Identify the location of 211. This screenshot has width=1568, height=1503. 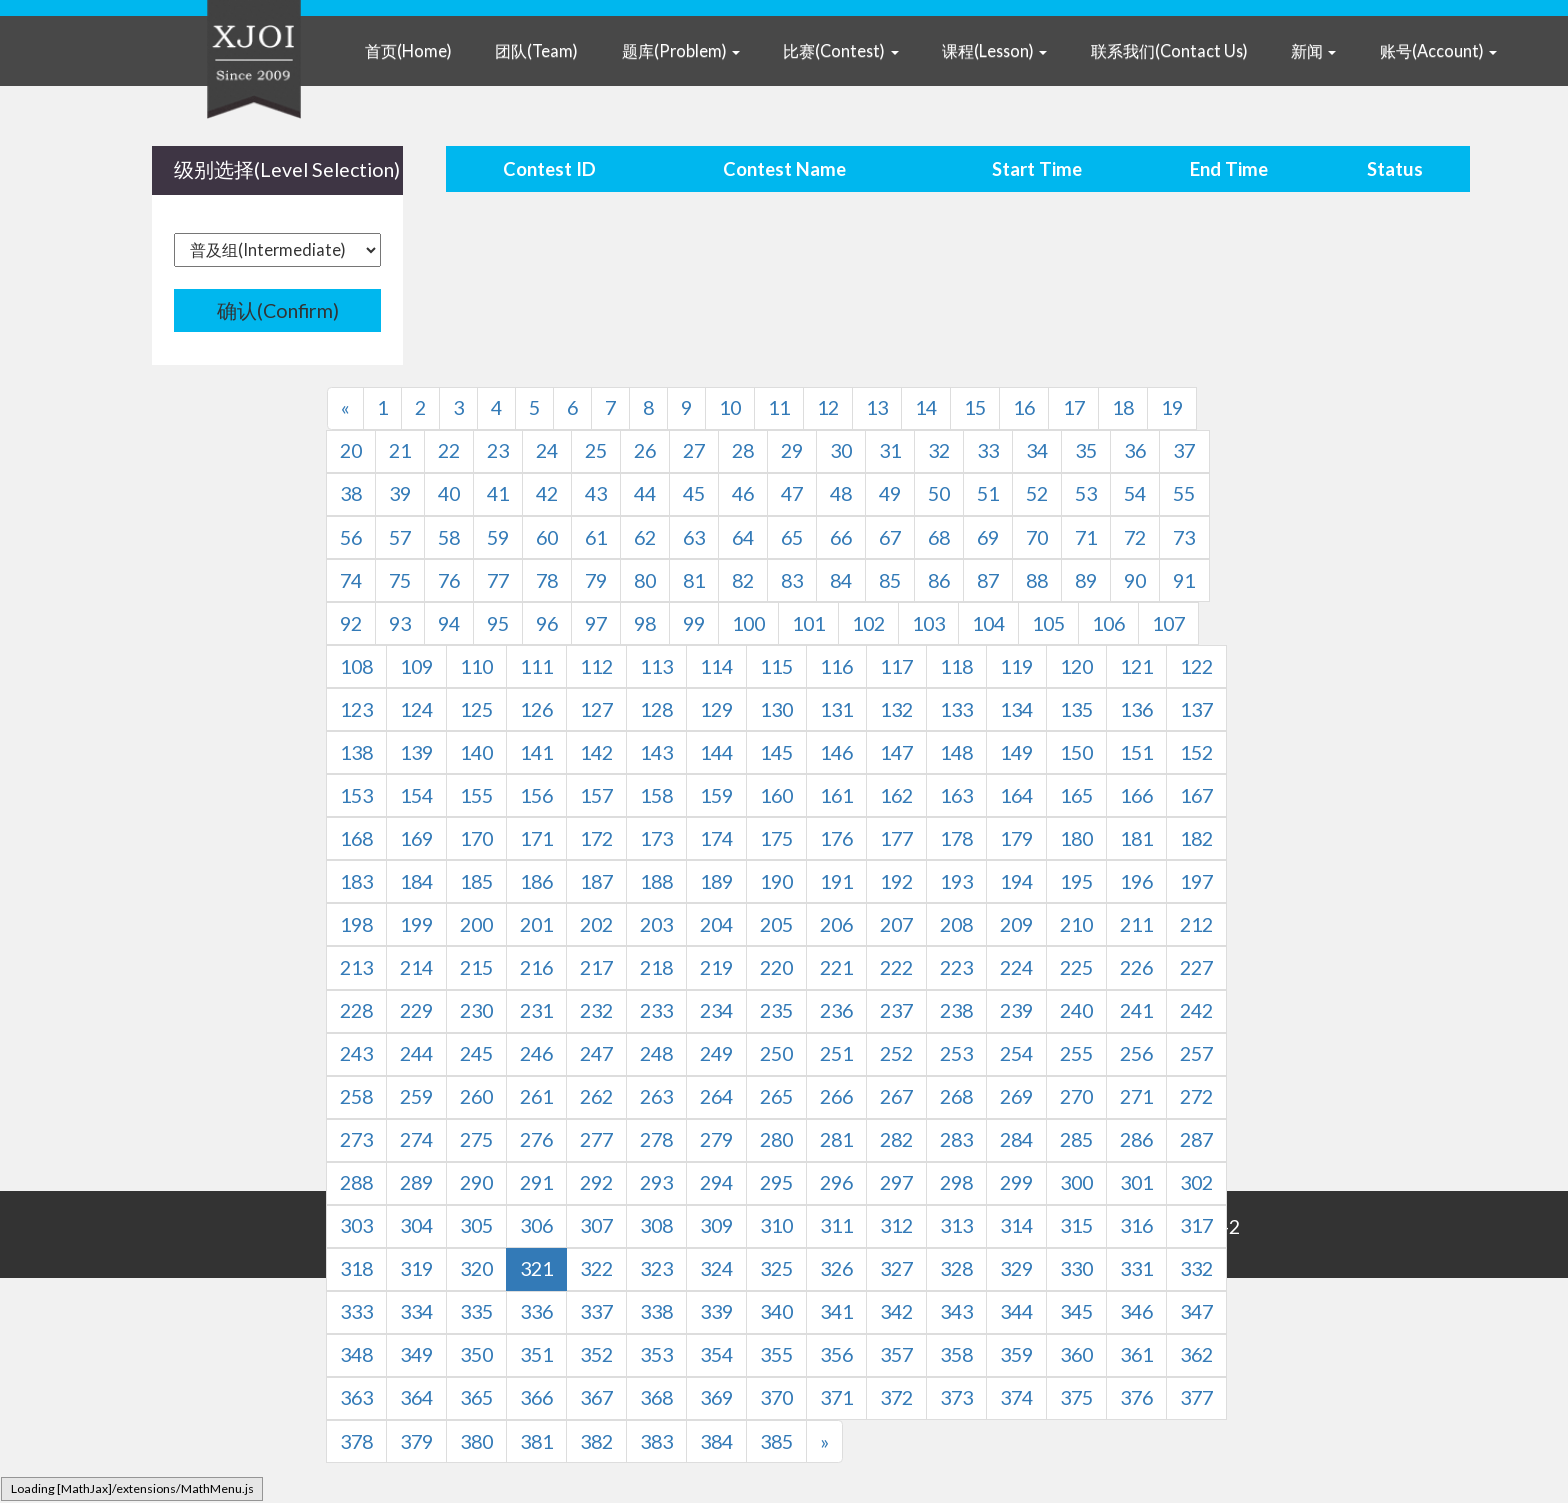
(1136, 924).